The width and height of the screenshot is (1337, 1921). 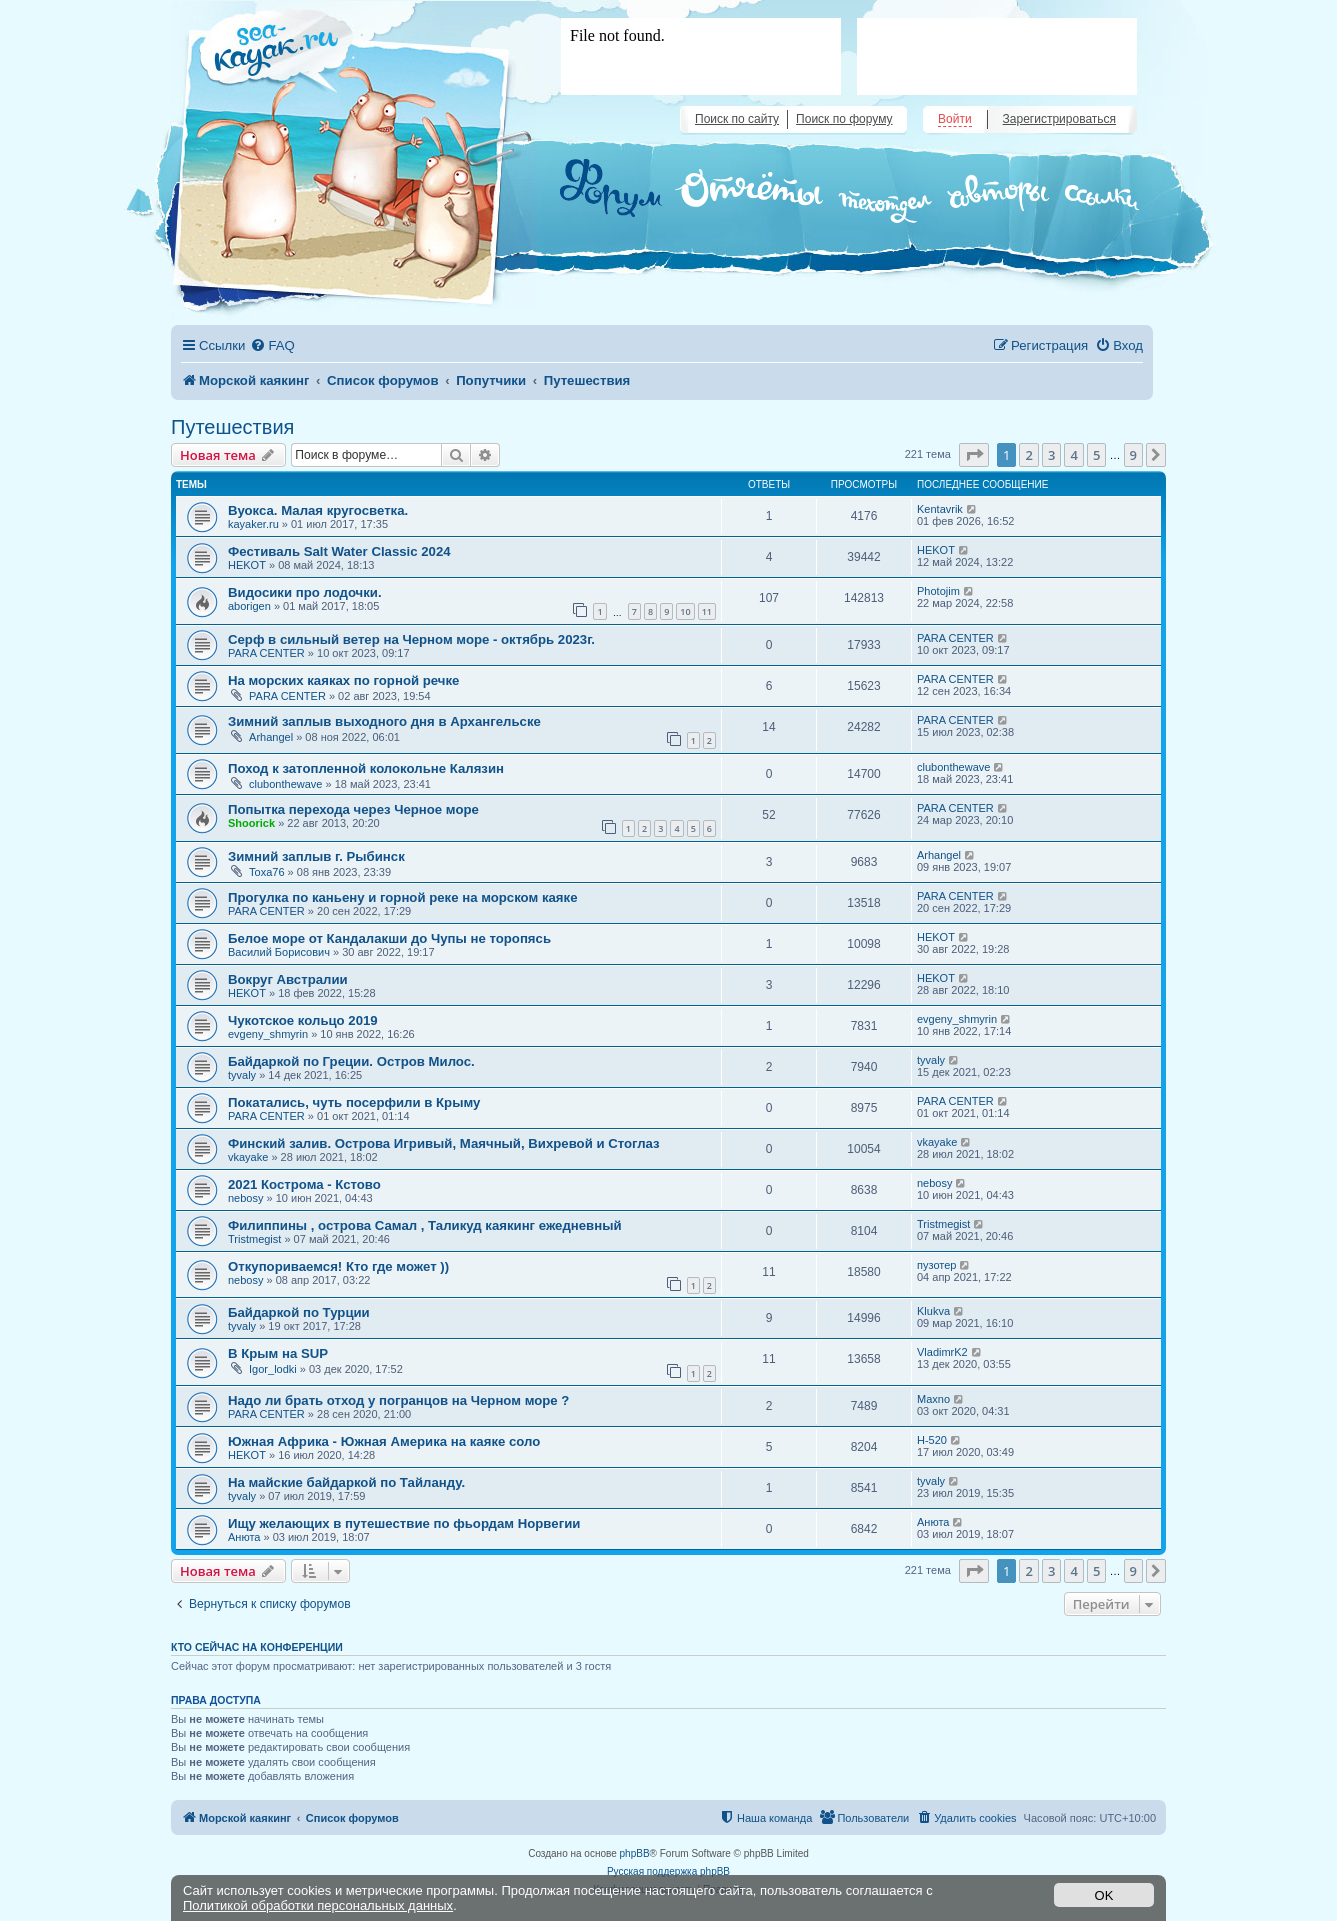 I want to click on 11, so click(x=707, y=611).